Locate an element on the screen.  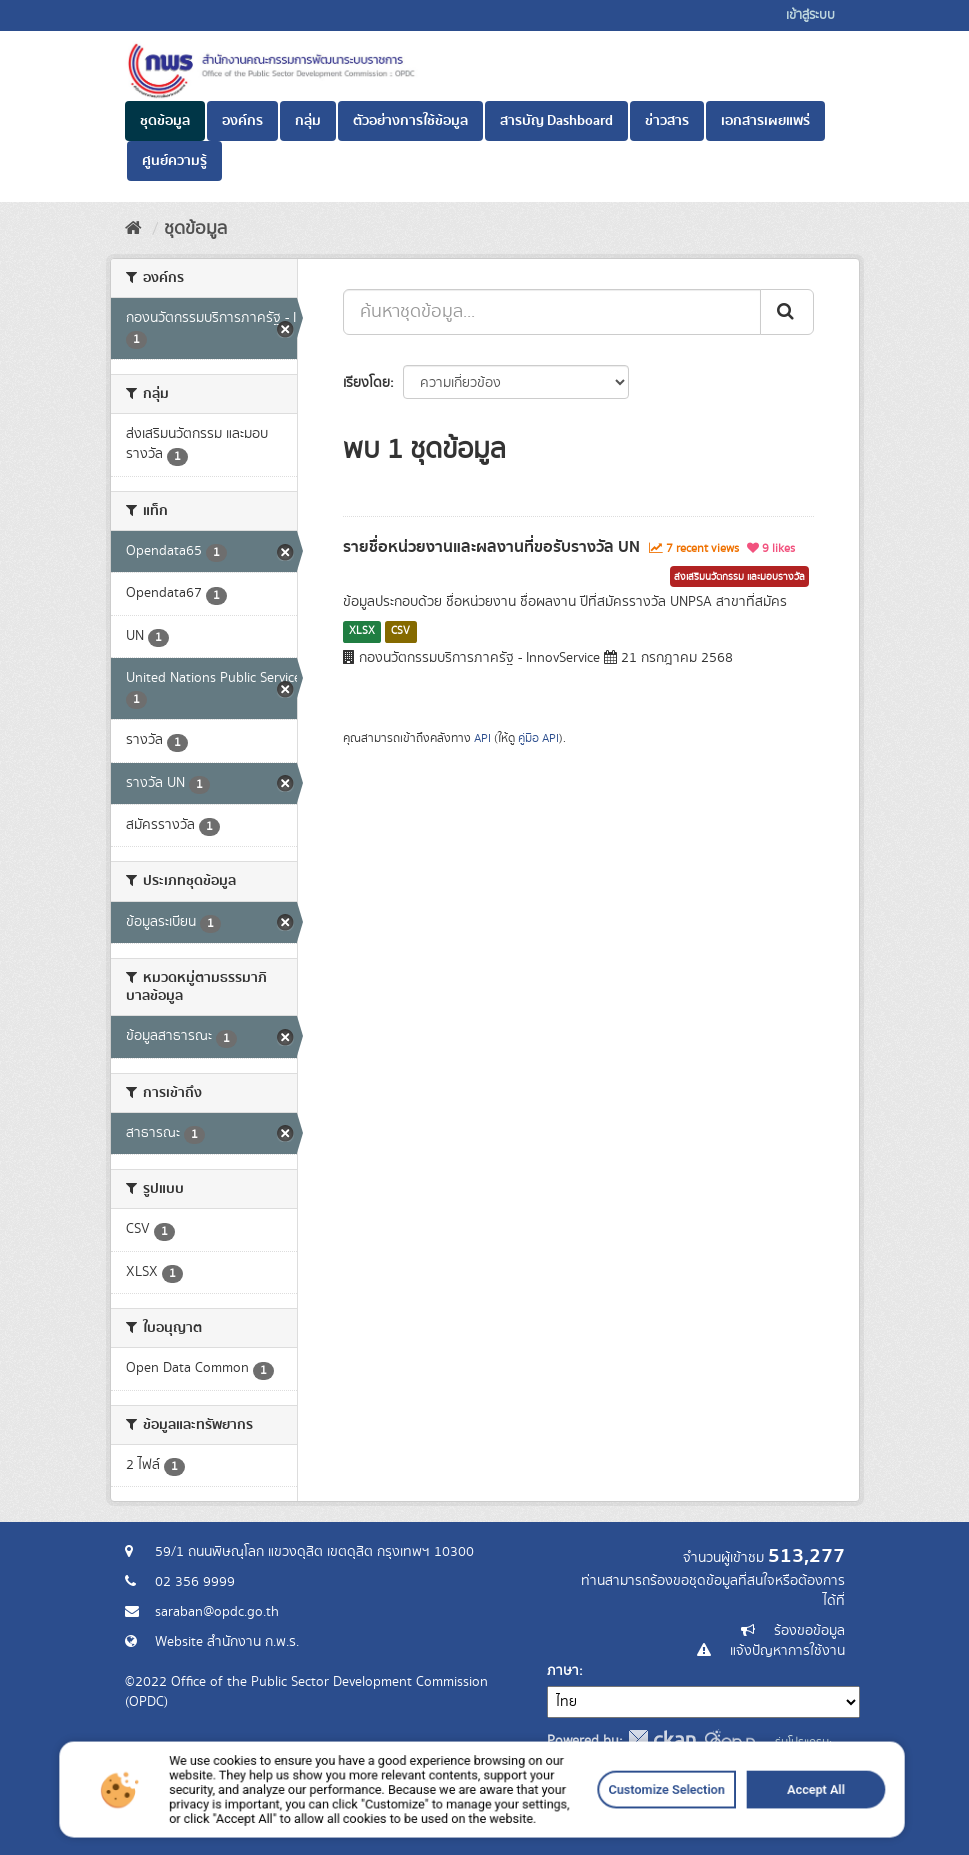
ภาษา is located at coordinates (563, 1671).